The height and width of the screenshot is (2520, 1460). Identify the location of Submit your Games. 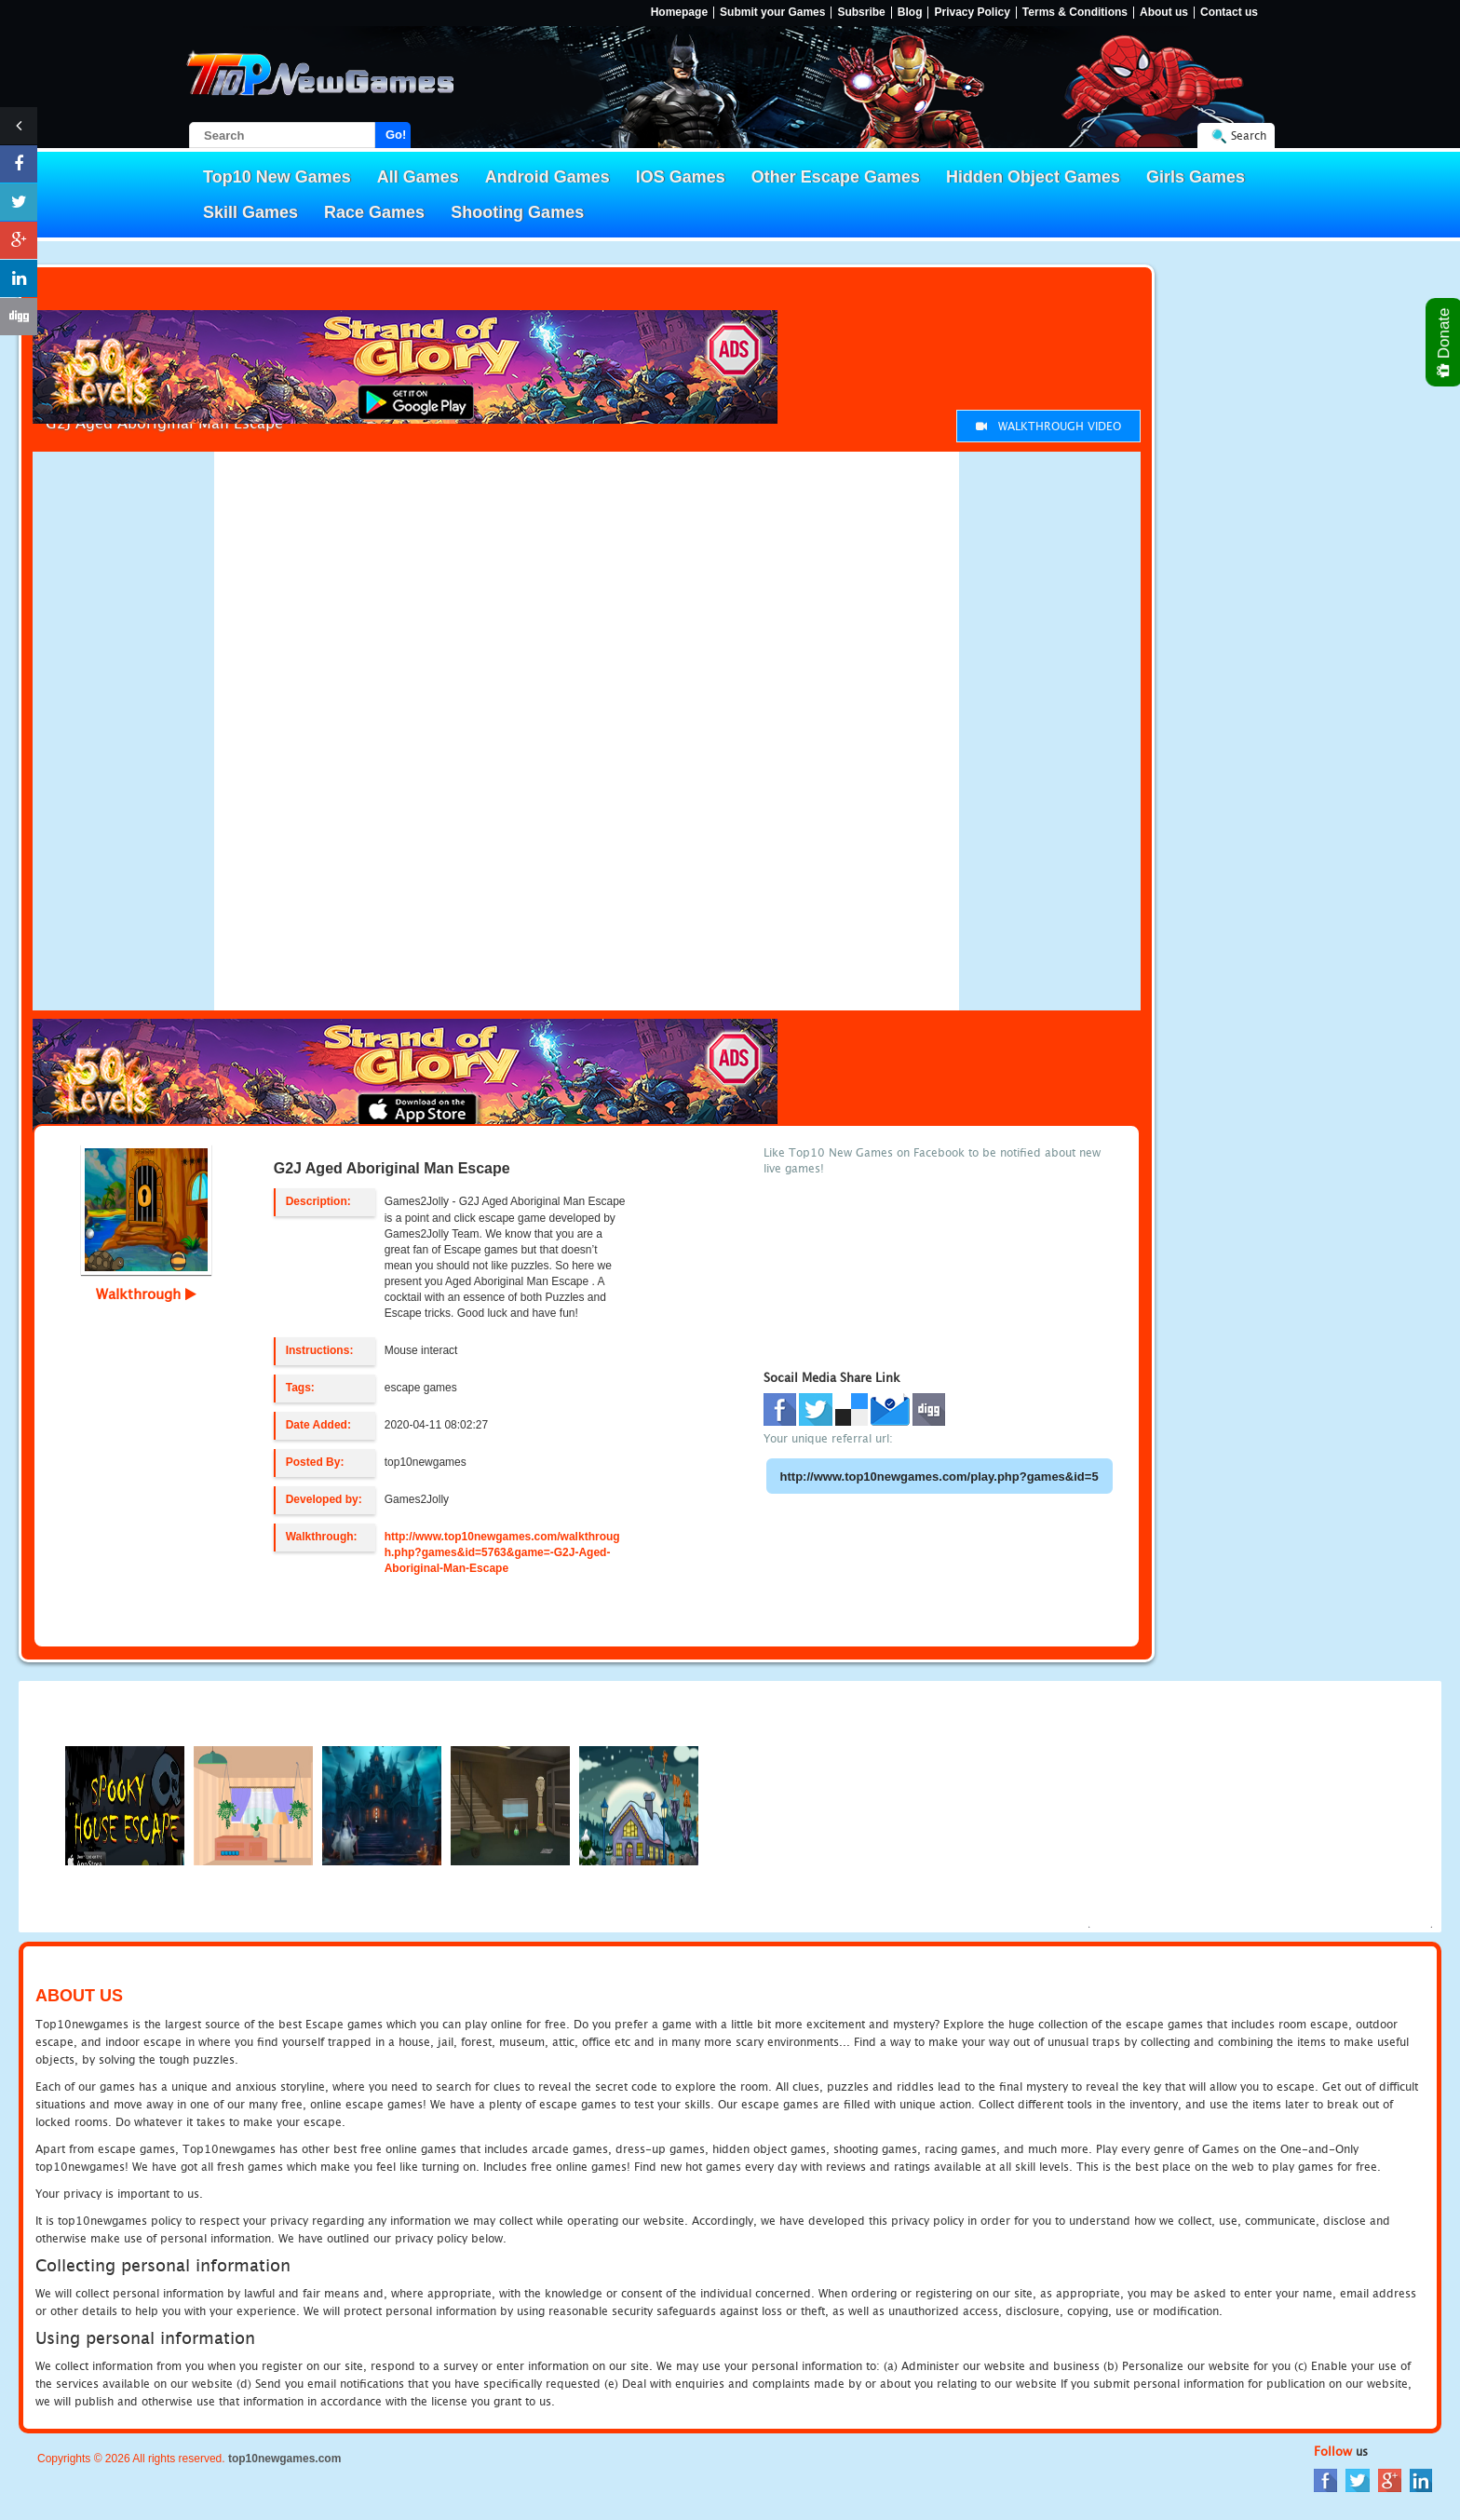
(772, 13).